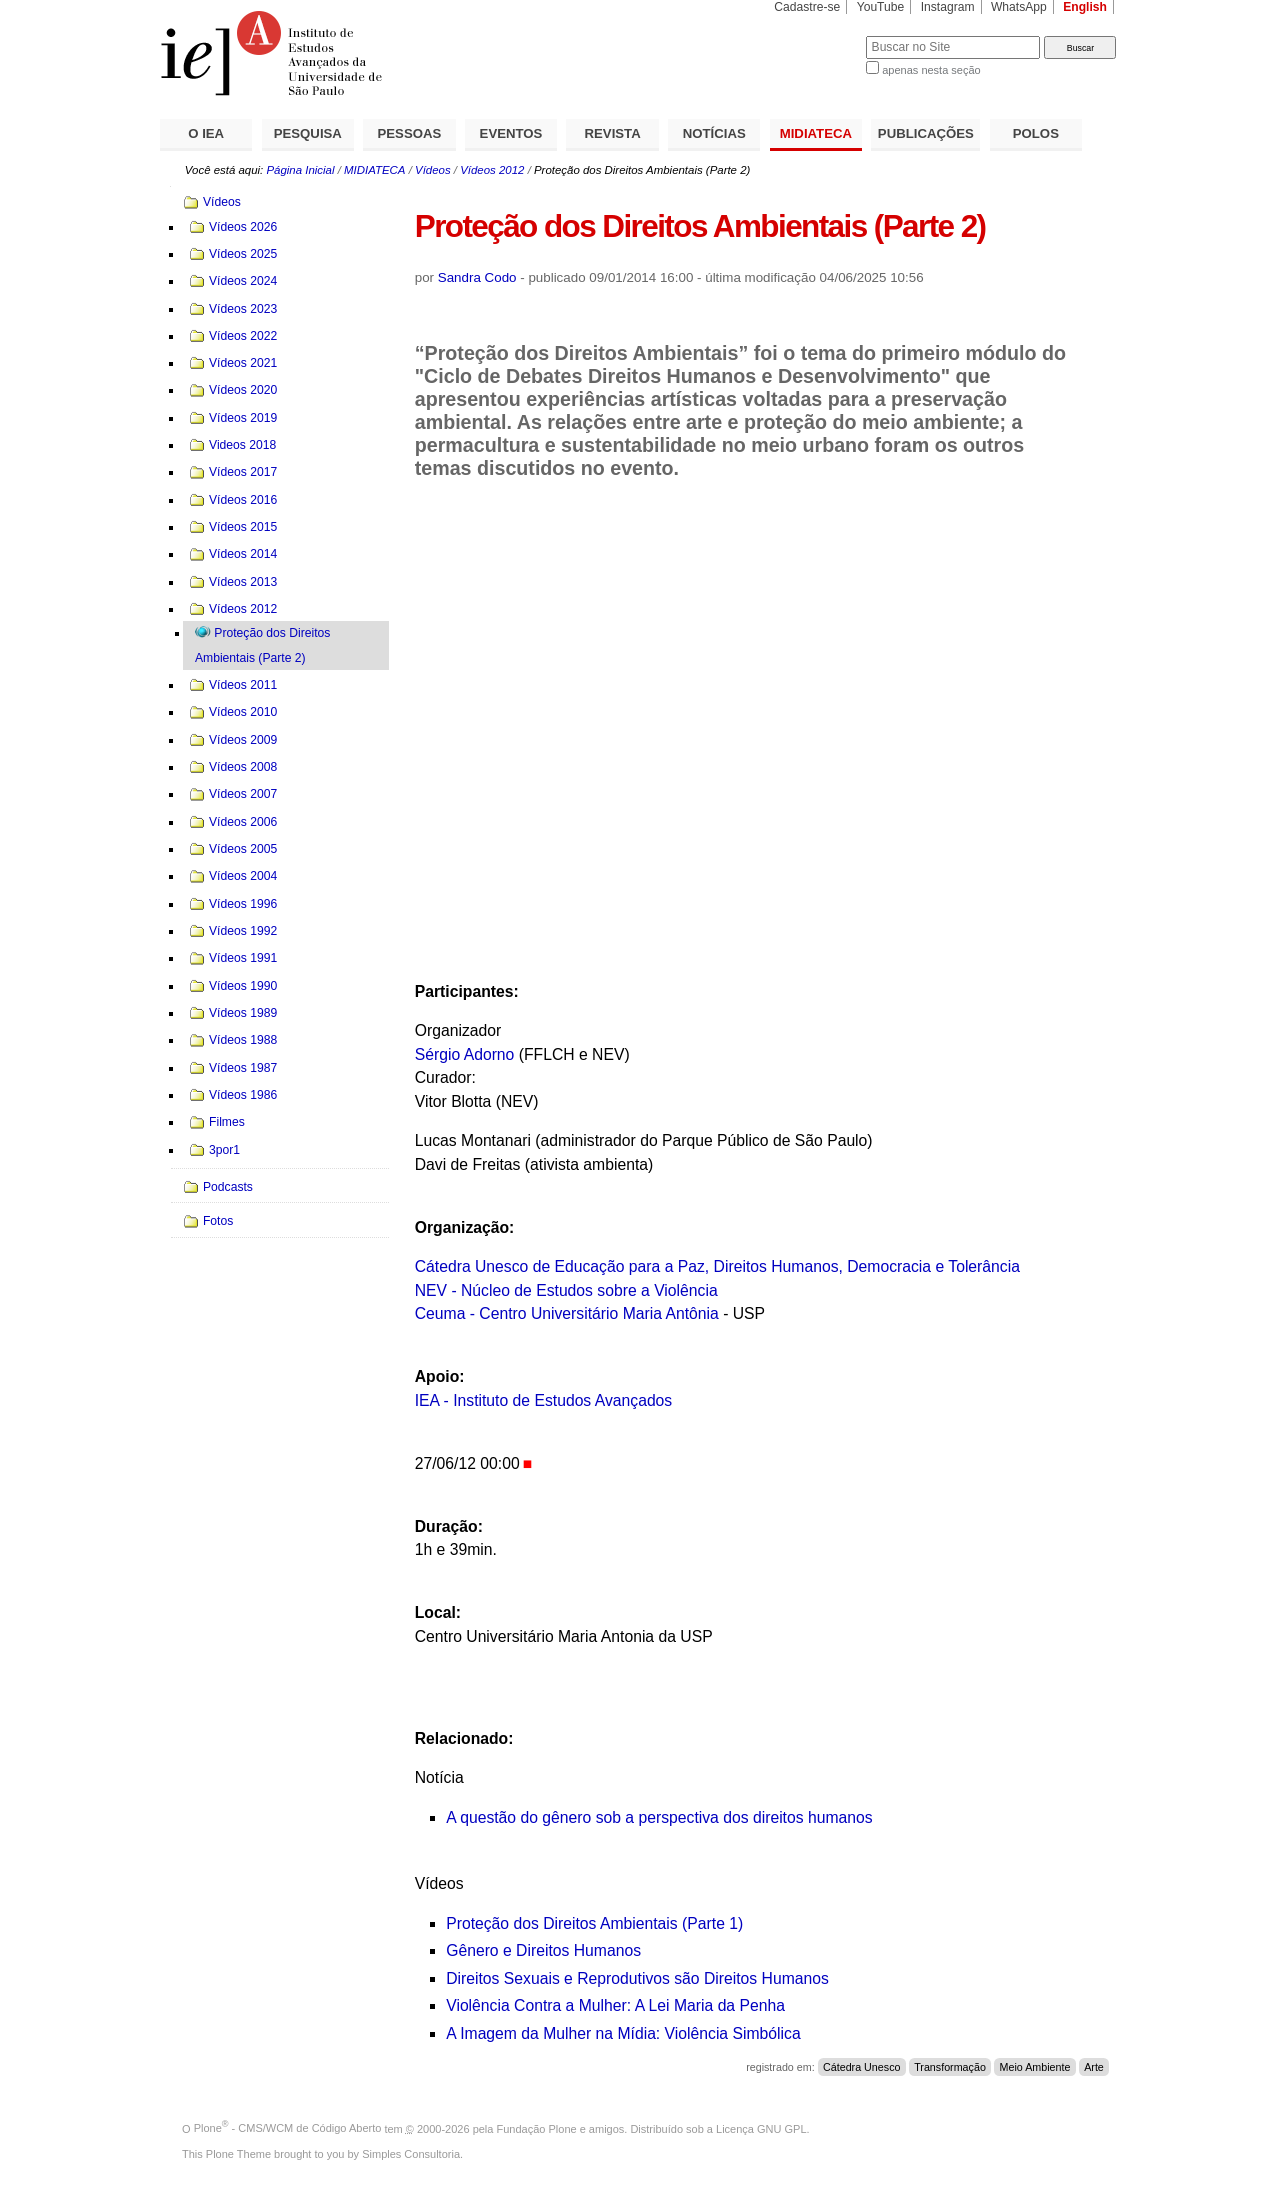  Describe the element at coordinates (1019, 7) in the screenshot. I see `WhatsApp` at that location.